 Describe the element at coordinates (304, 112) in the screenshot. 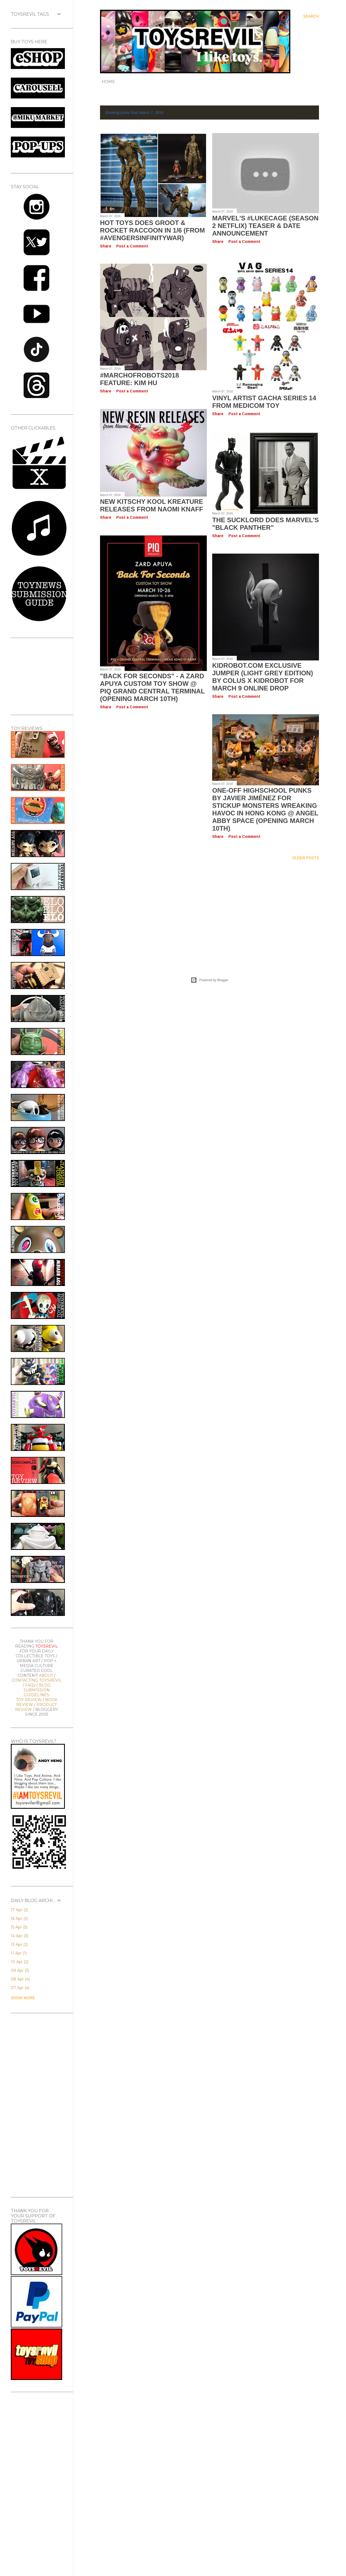

I see `Show All` at that location.